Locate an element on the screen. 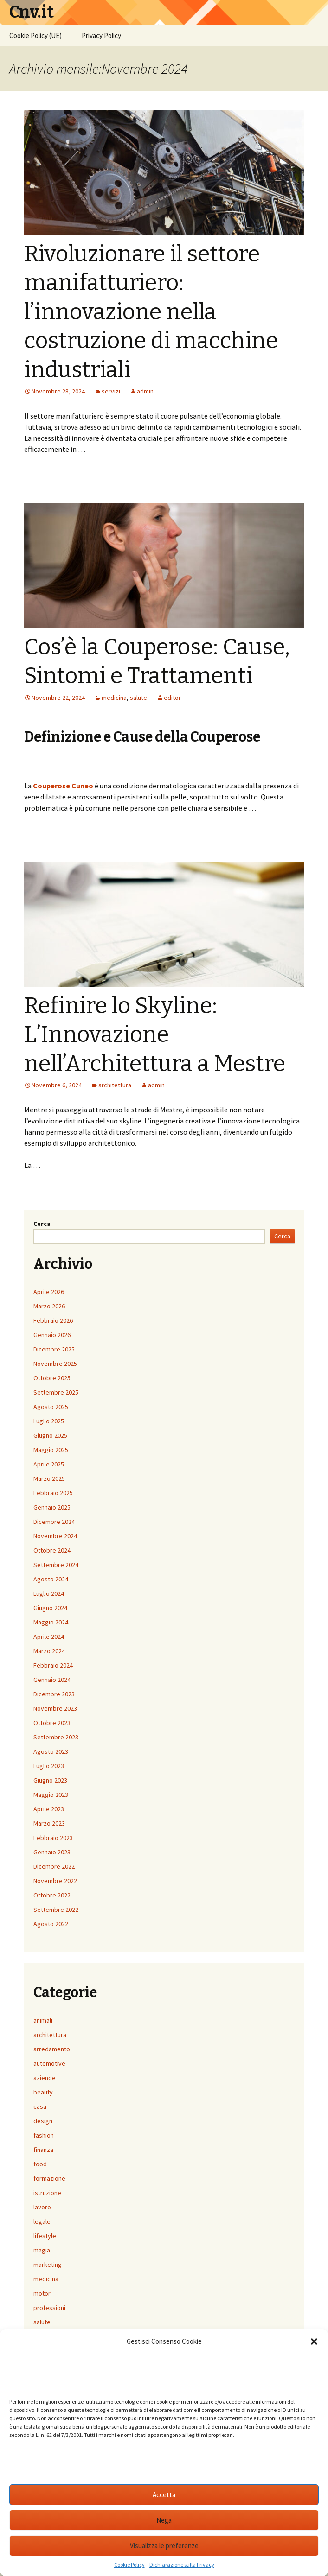 The image size is (328, 2576). Marzo 2026 is located at coordinates (49, 1306).